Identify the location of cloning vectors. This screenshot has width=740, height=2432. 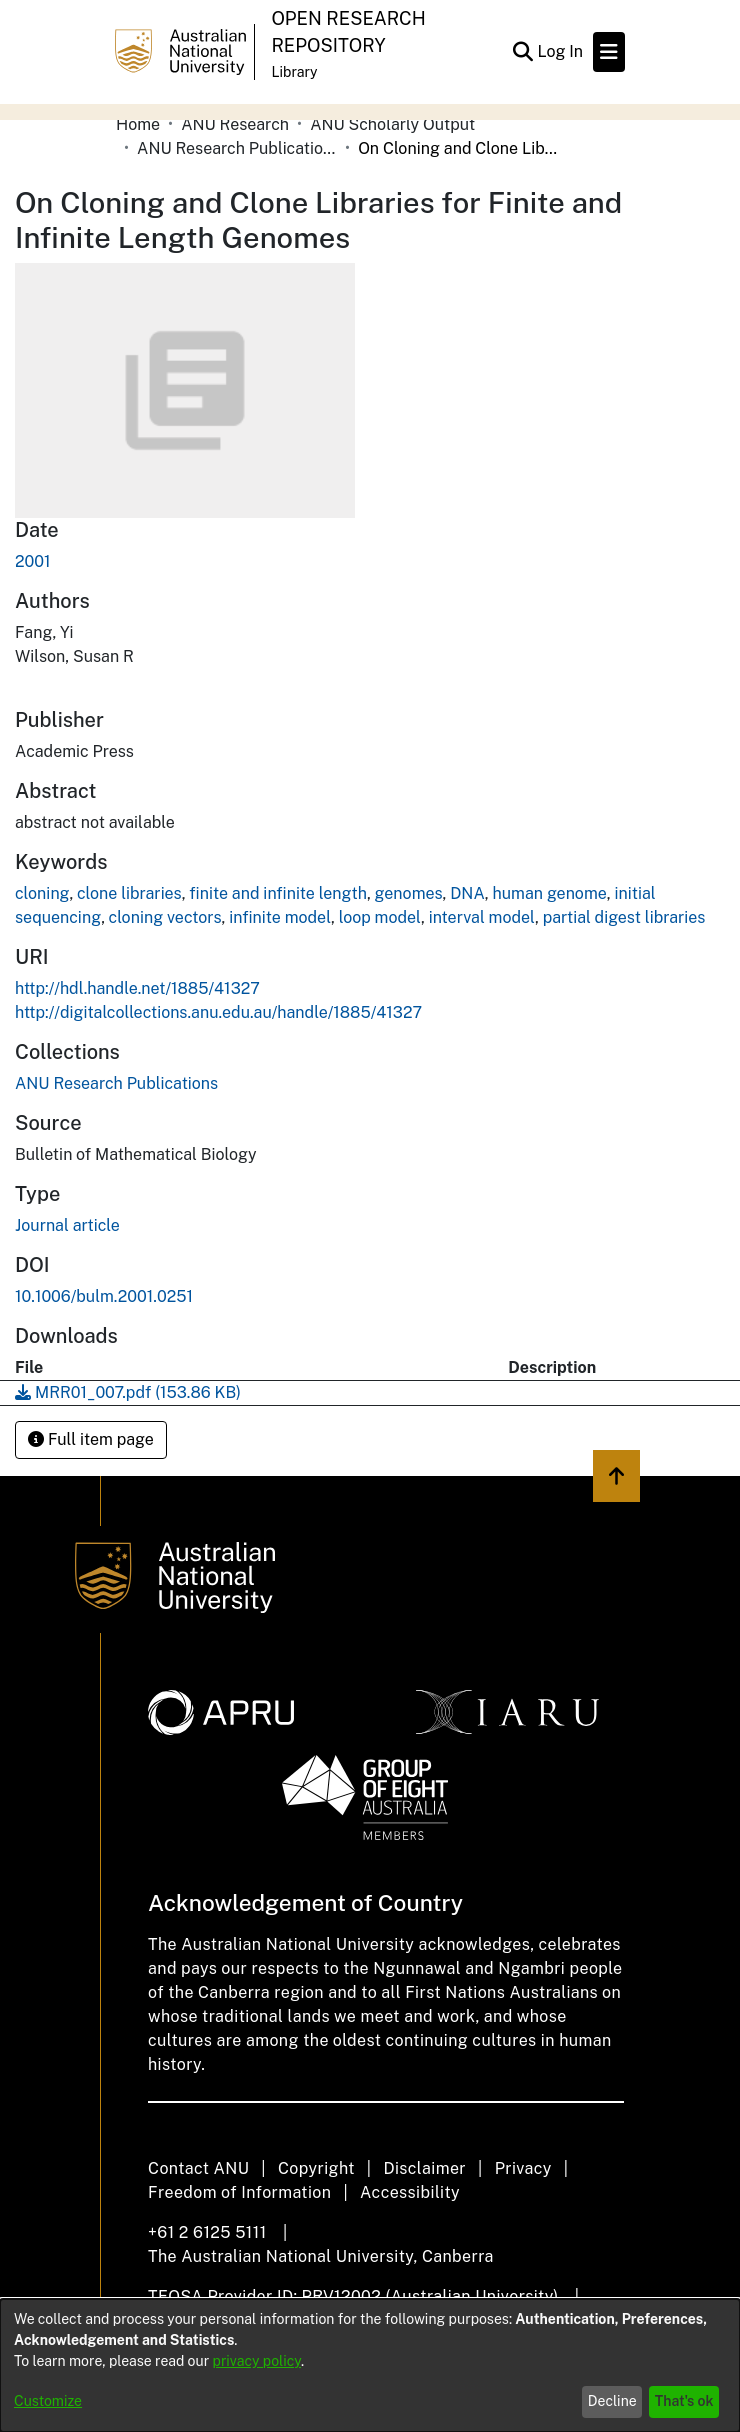
(165, 917).